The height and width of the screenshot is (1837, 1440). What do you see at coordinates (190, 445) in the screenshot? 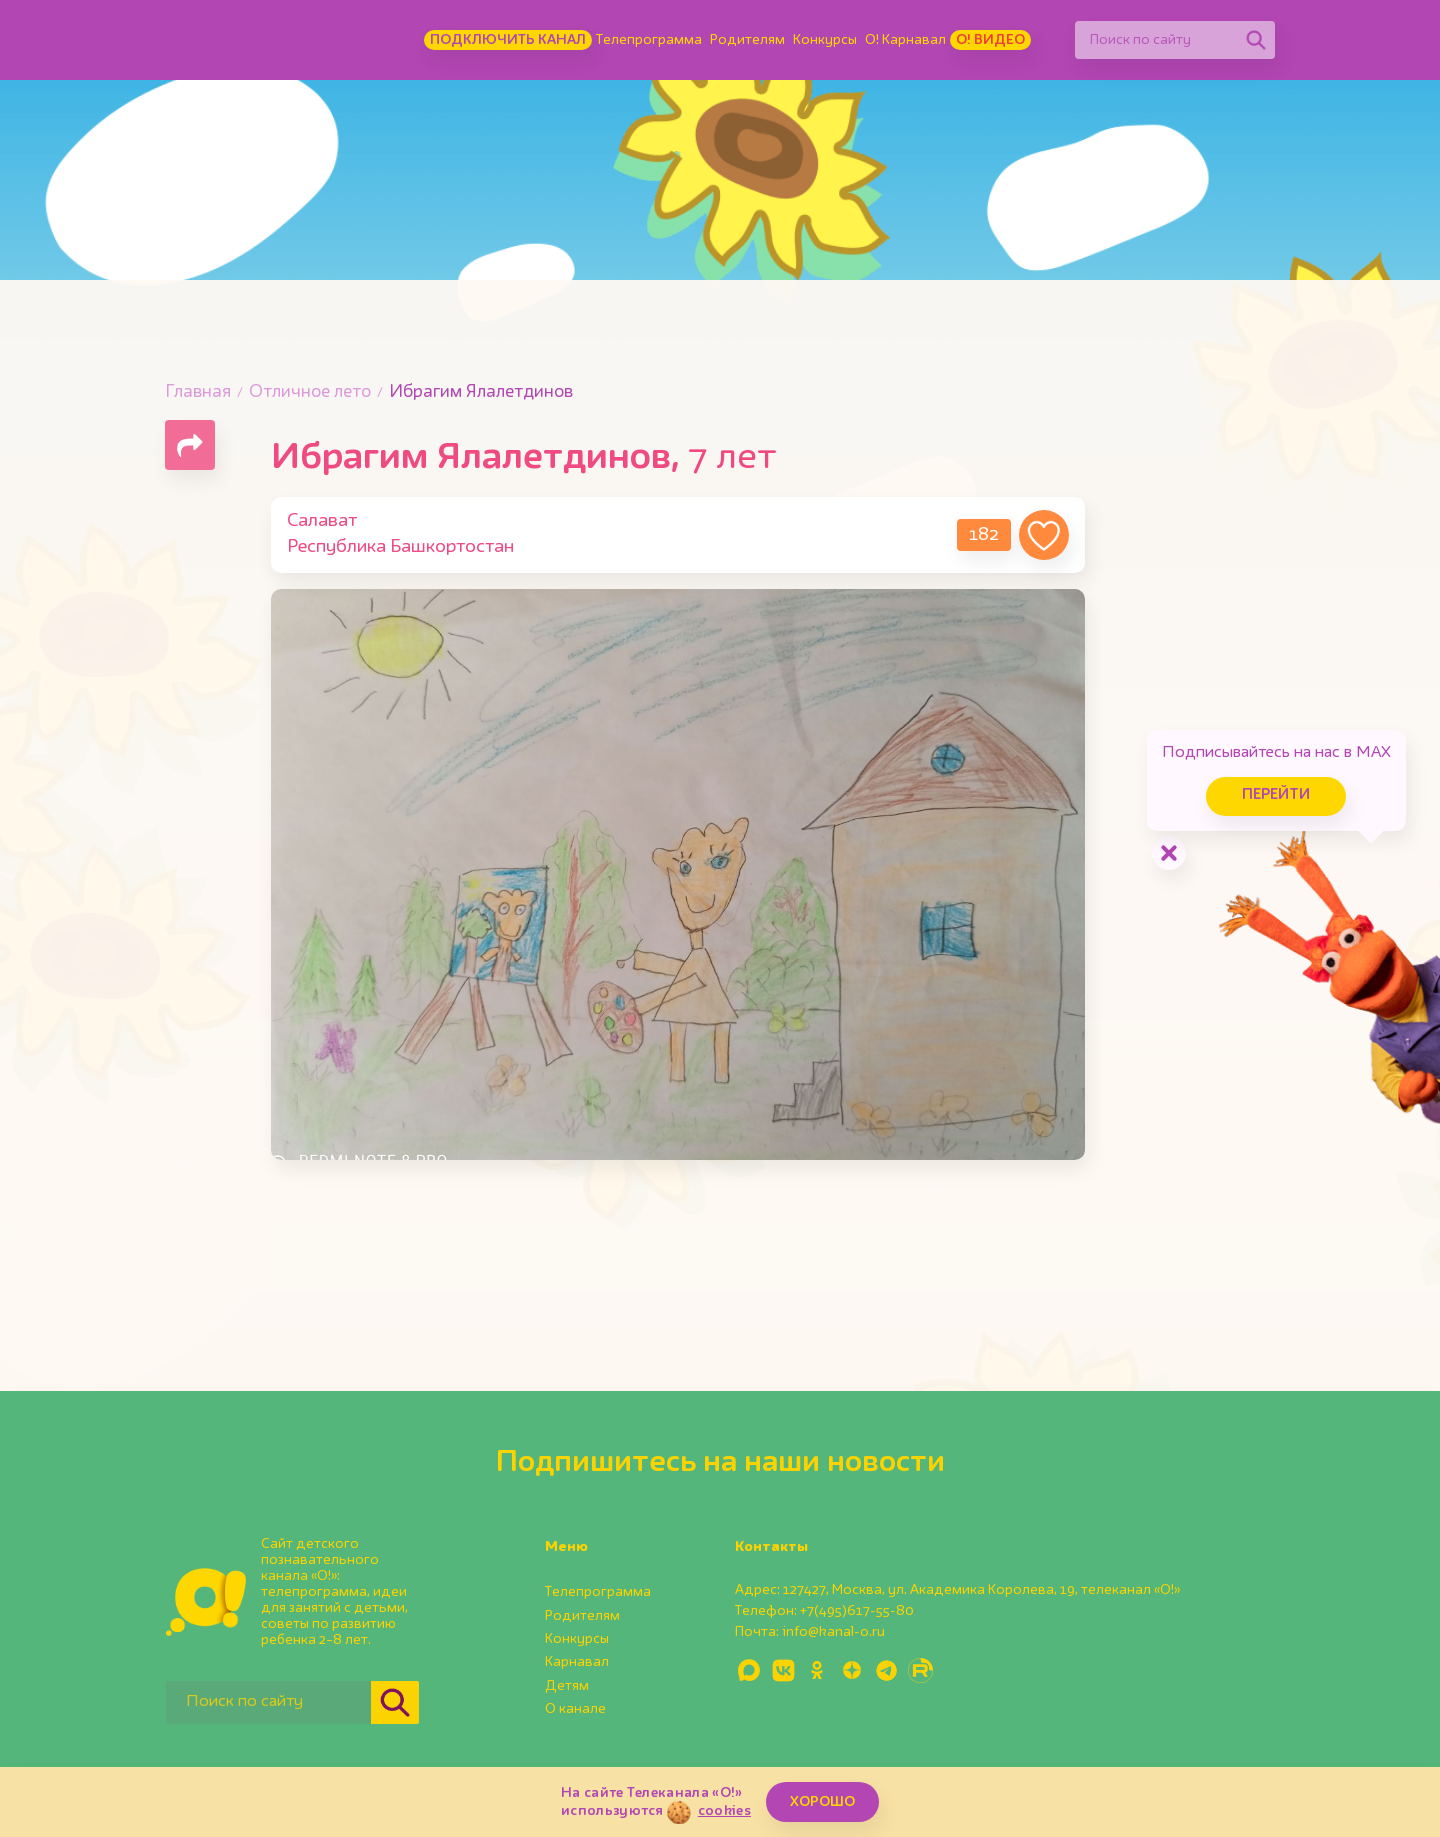
I see `[Поделиться страницей]` at bounding box center [190, 445].